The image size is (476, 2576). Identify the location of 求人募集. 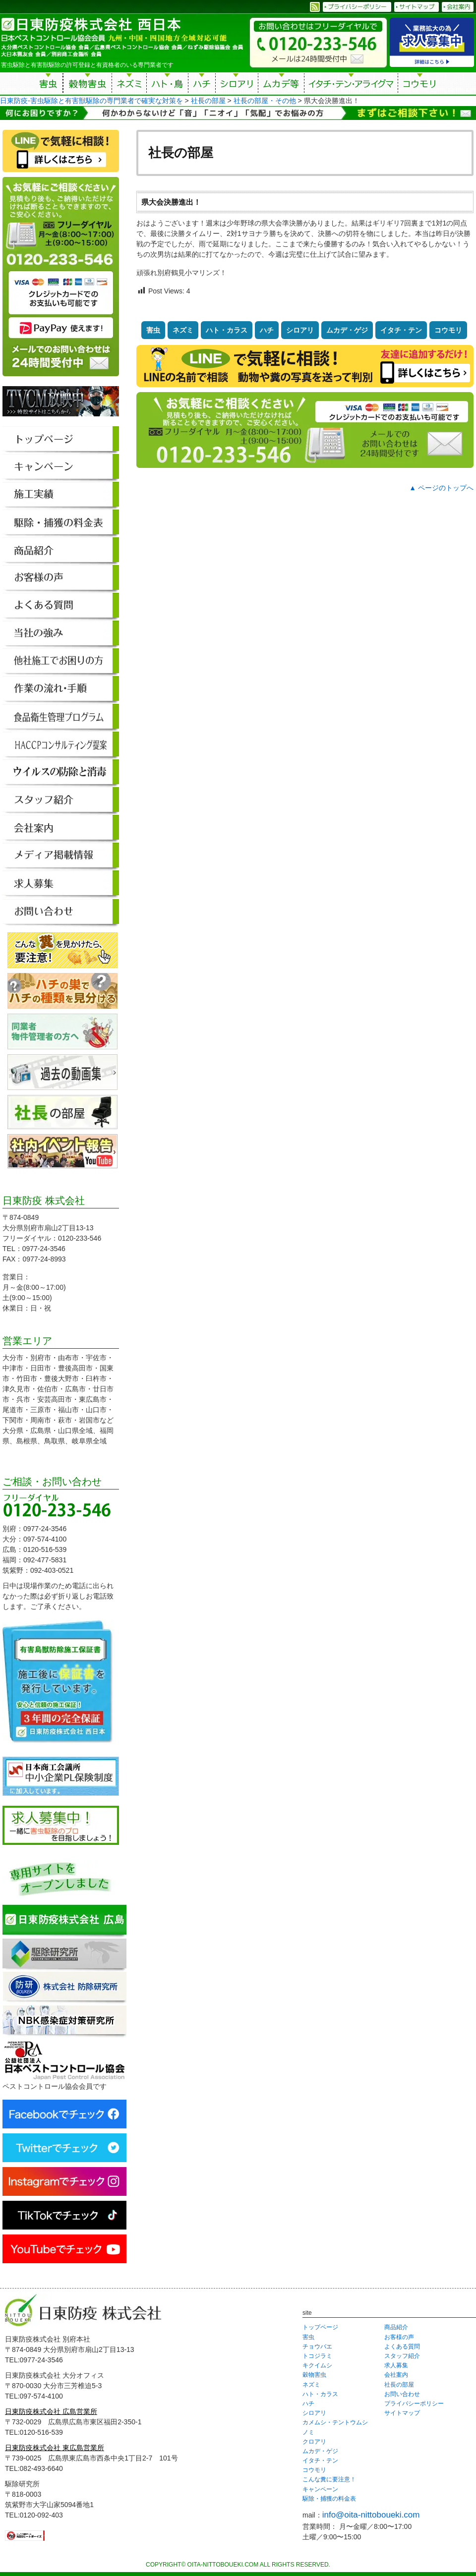
(396, 2365).